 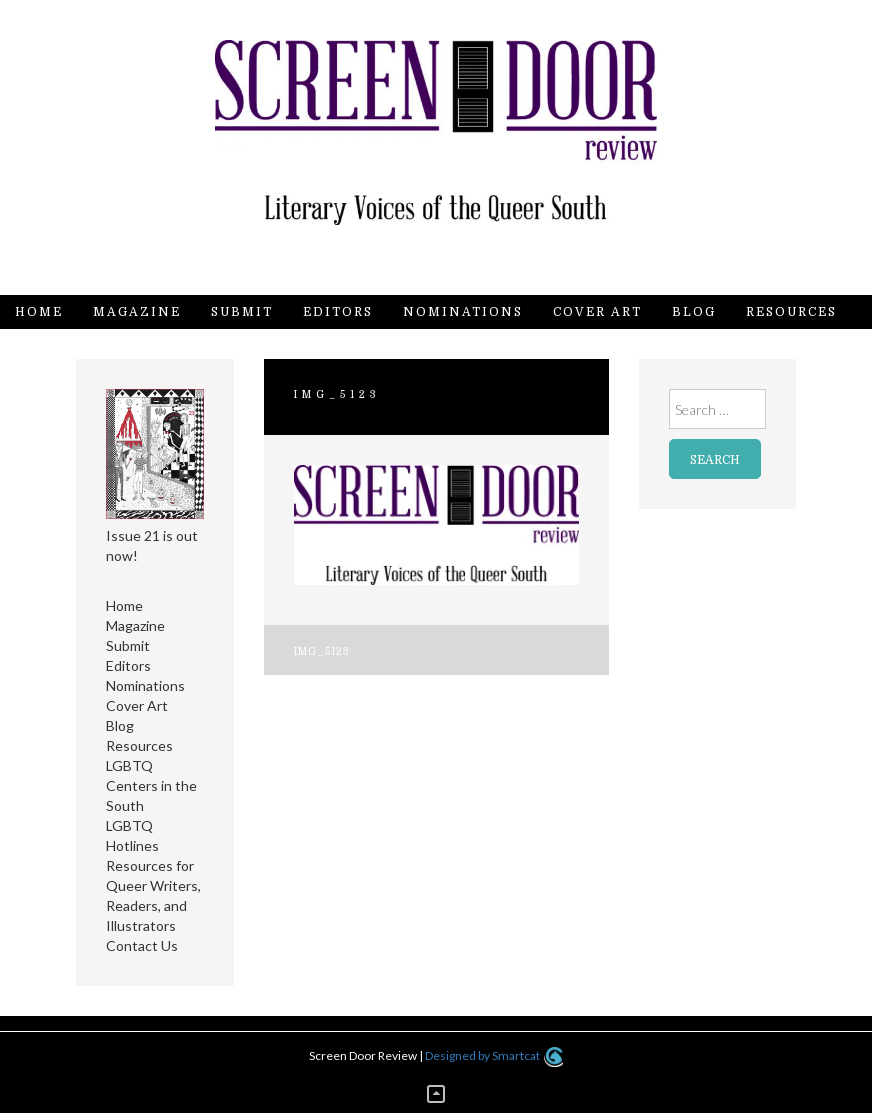 What do you see at coordinates (39, 312) in the screenshot?
I see `Home` at bounding box center [39, 312].